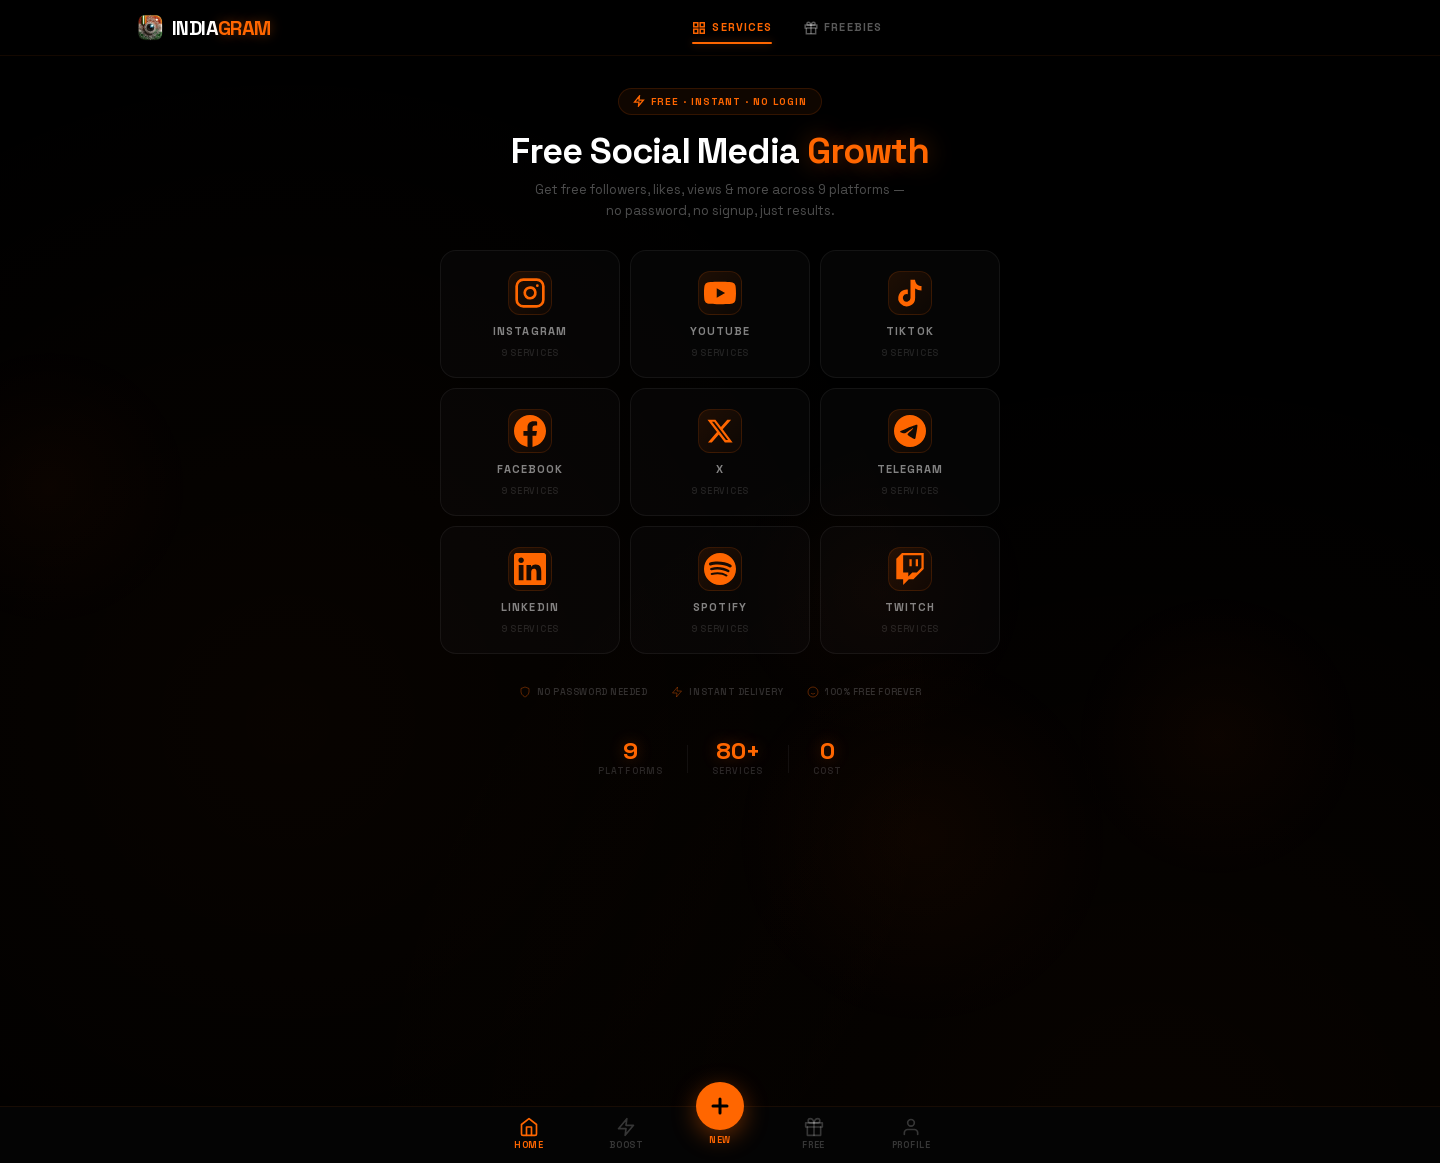  I want to click on [Spotify services], so click(720, 590).